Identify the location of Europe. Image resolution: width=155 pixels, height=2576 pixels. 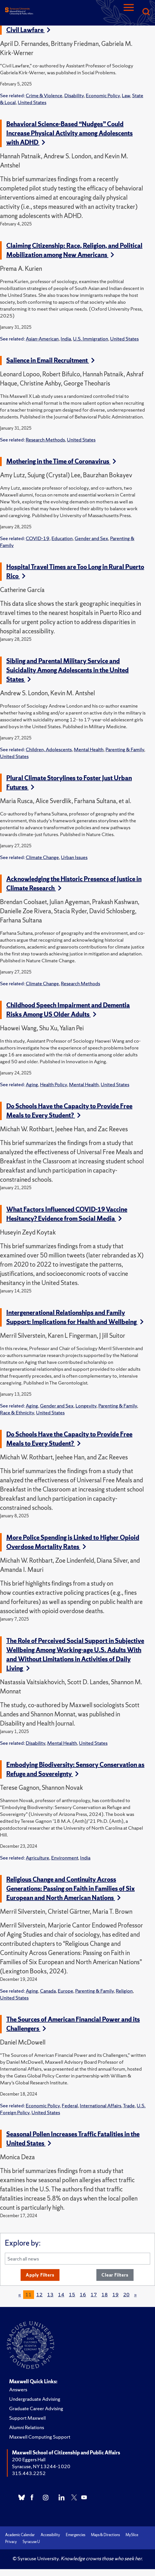
(65, 1990).